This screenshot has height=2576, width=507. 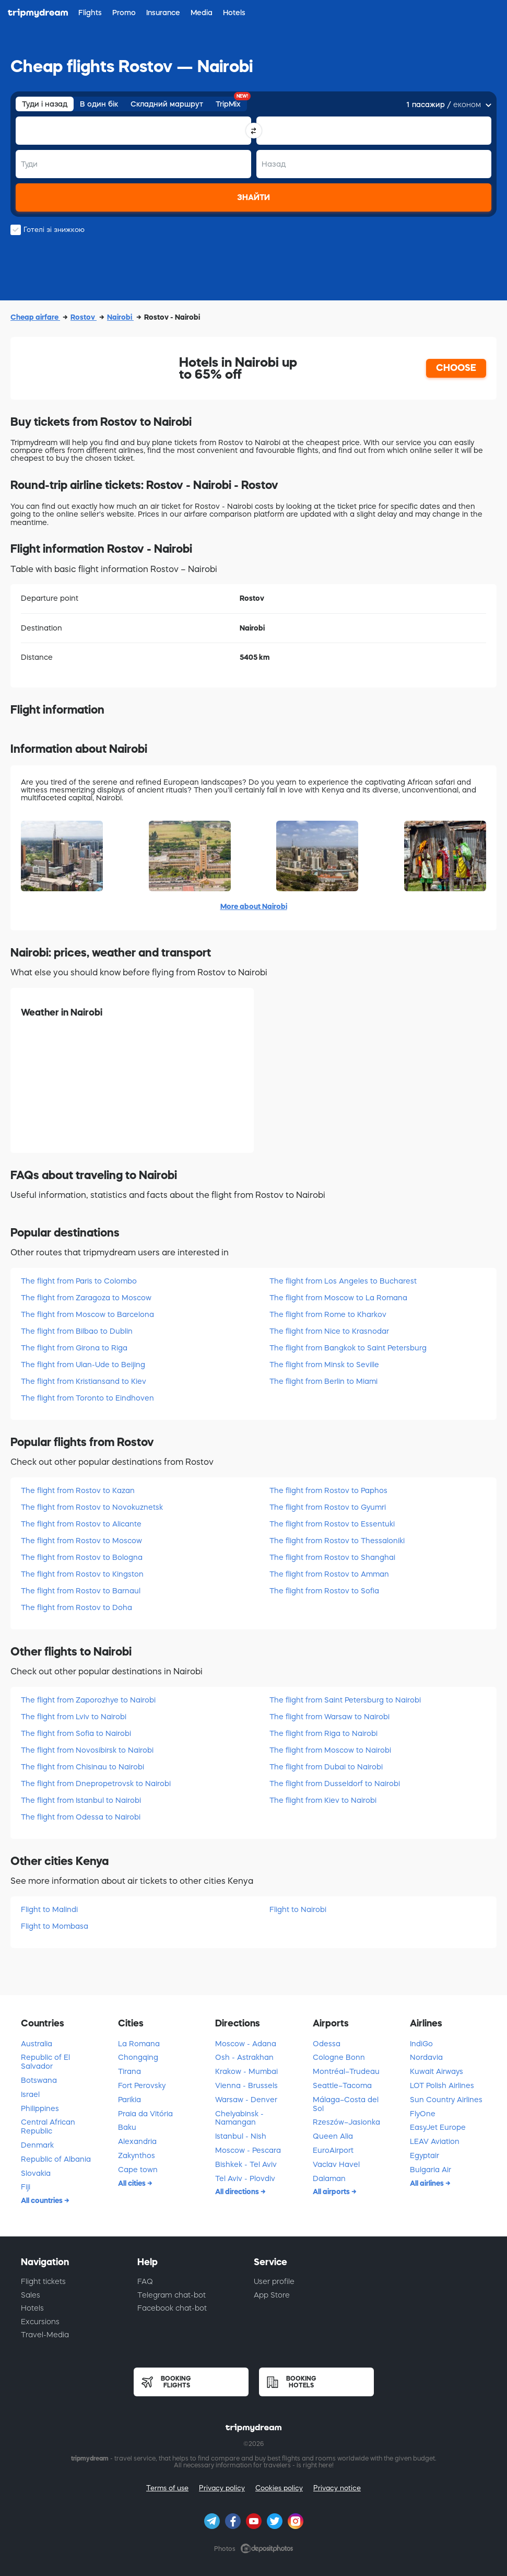 What do you see at coordinates (329, 1574) in the screenshot?
I see `The flight from Rostov to Amman` at bounding box center [329, 1574].